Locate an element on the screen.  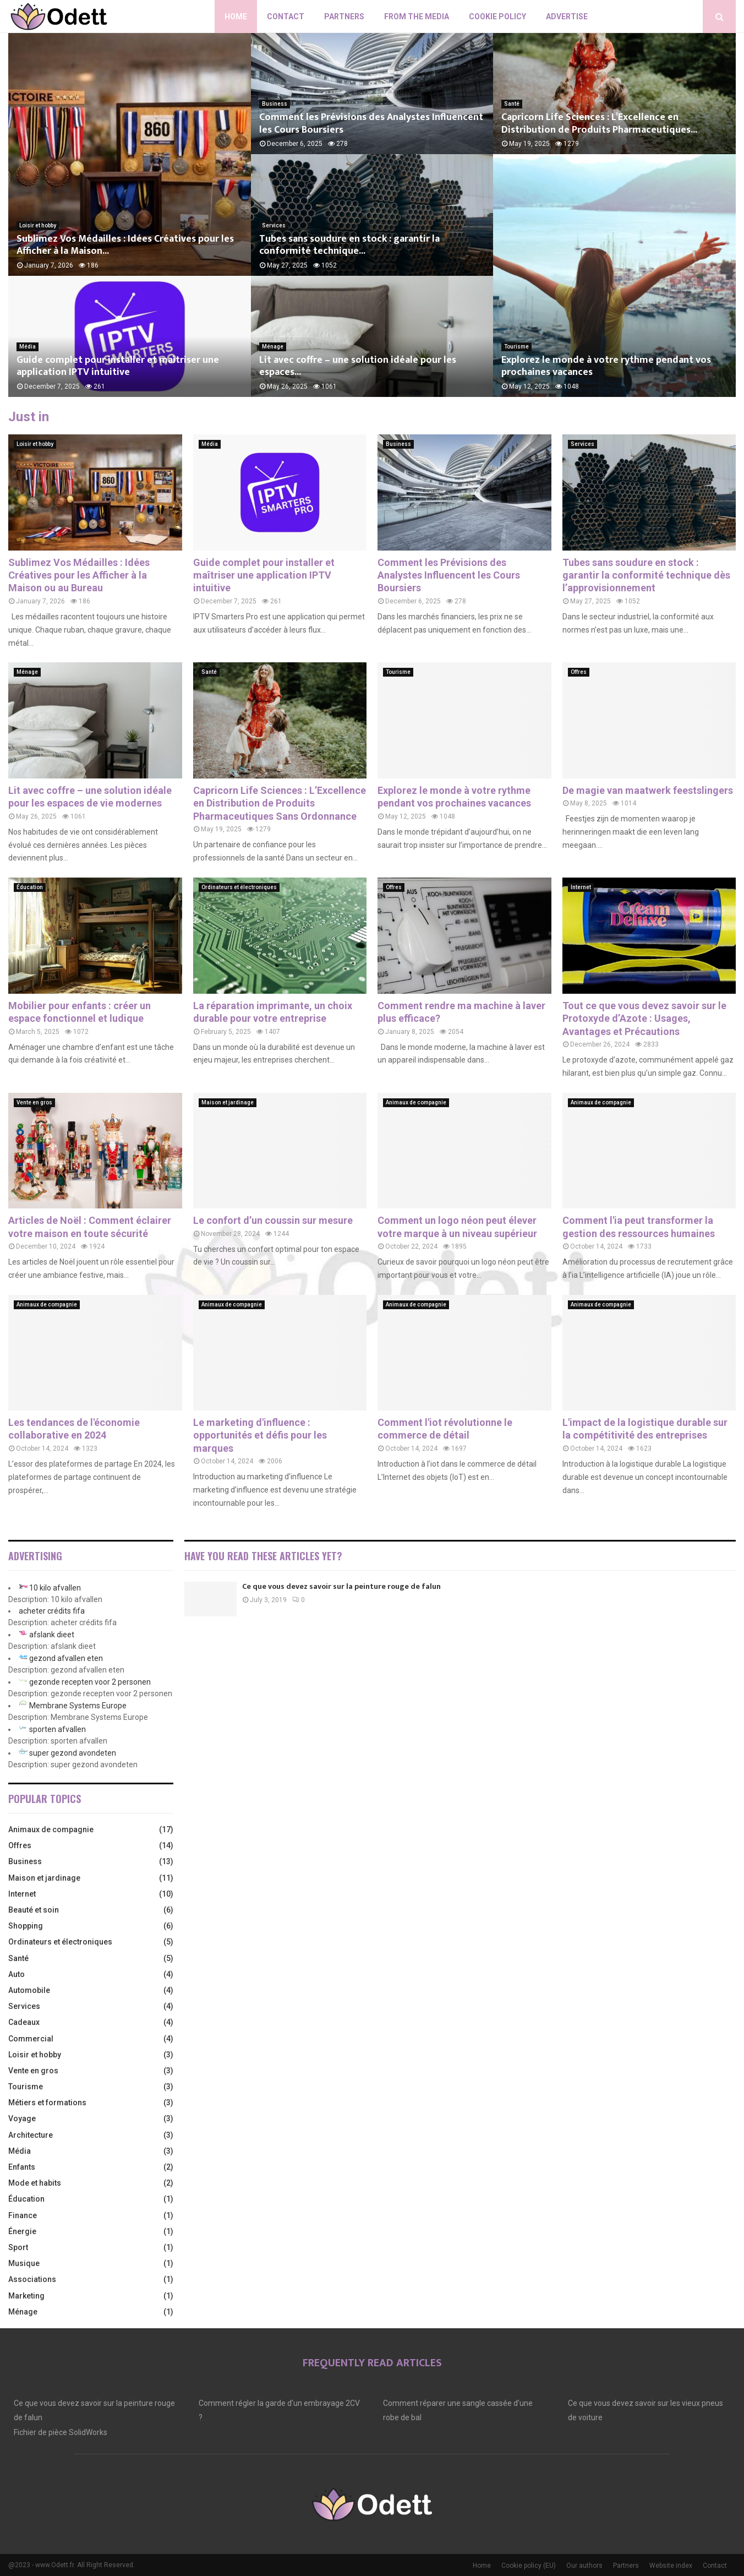
Énergie is located at coordinates (22, 2231).